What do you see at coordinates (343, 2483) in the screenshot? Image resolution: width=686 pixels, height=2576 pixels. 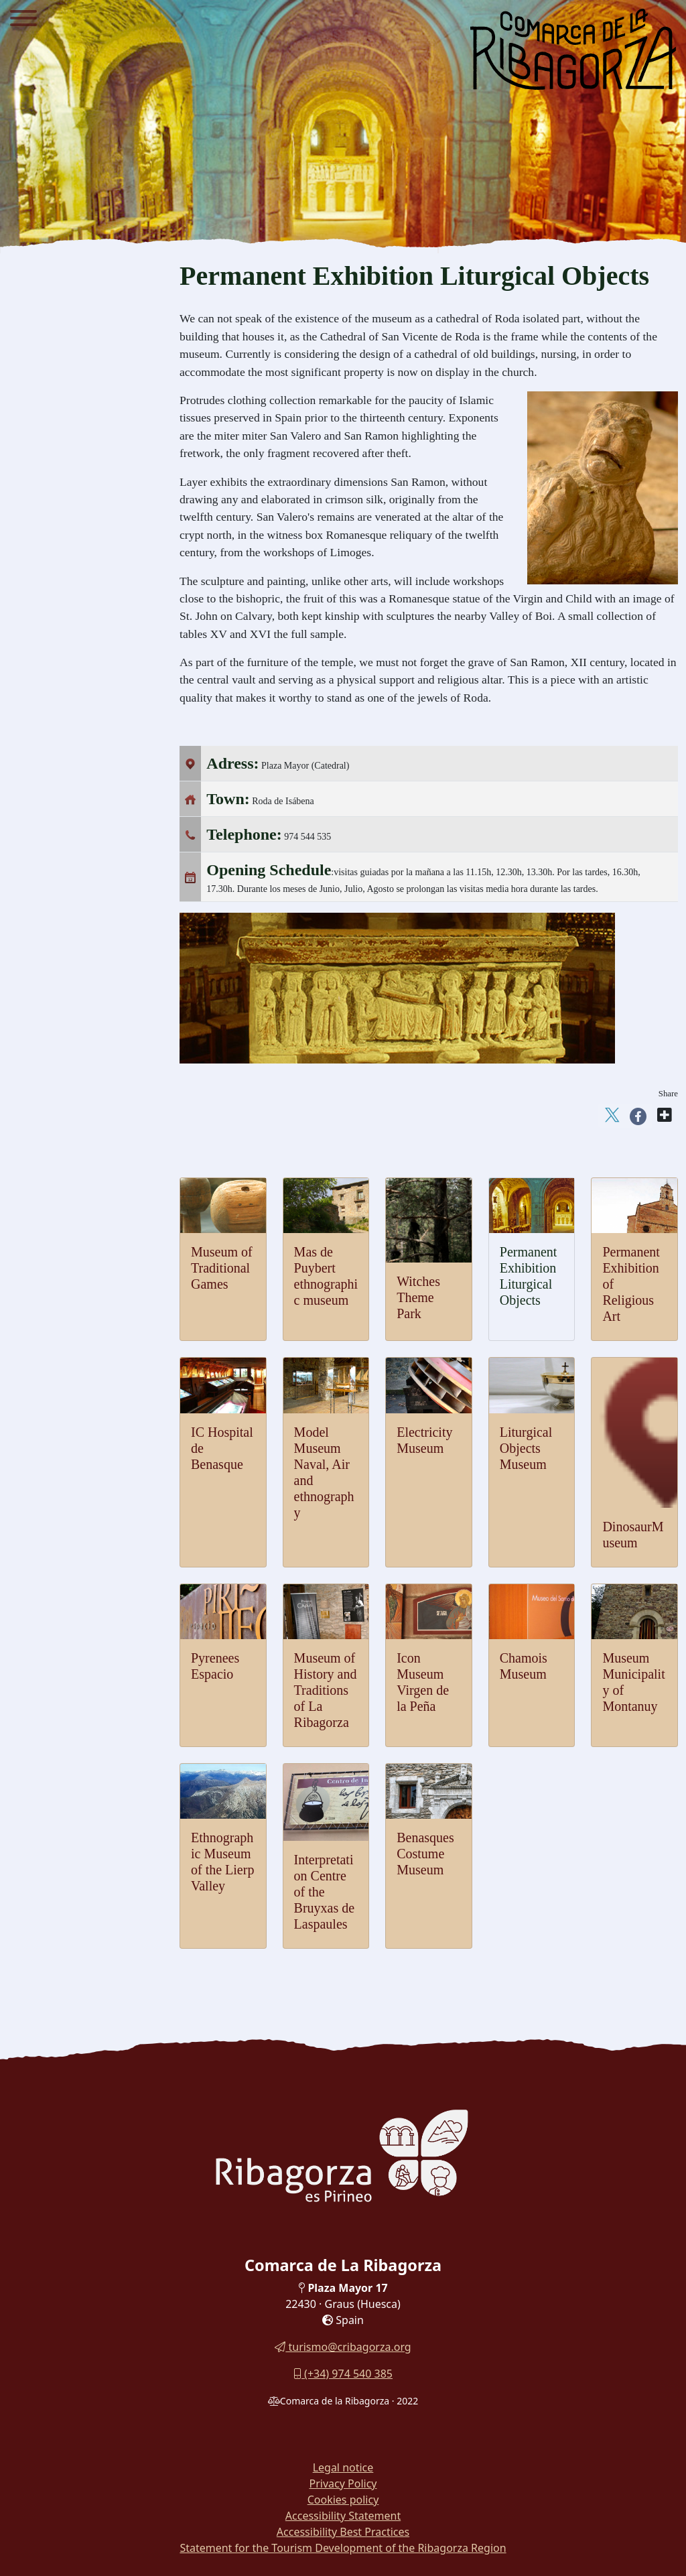 I see `Privacy Policy` at bounding box center [343, 2483].